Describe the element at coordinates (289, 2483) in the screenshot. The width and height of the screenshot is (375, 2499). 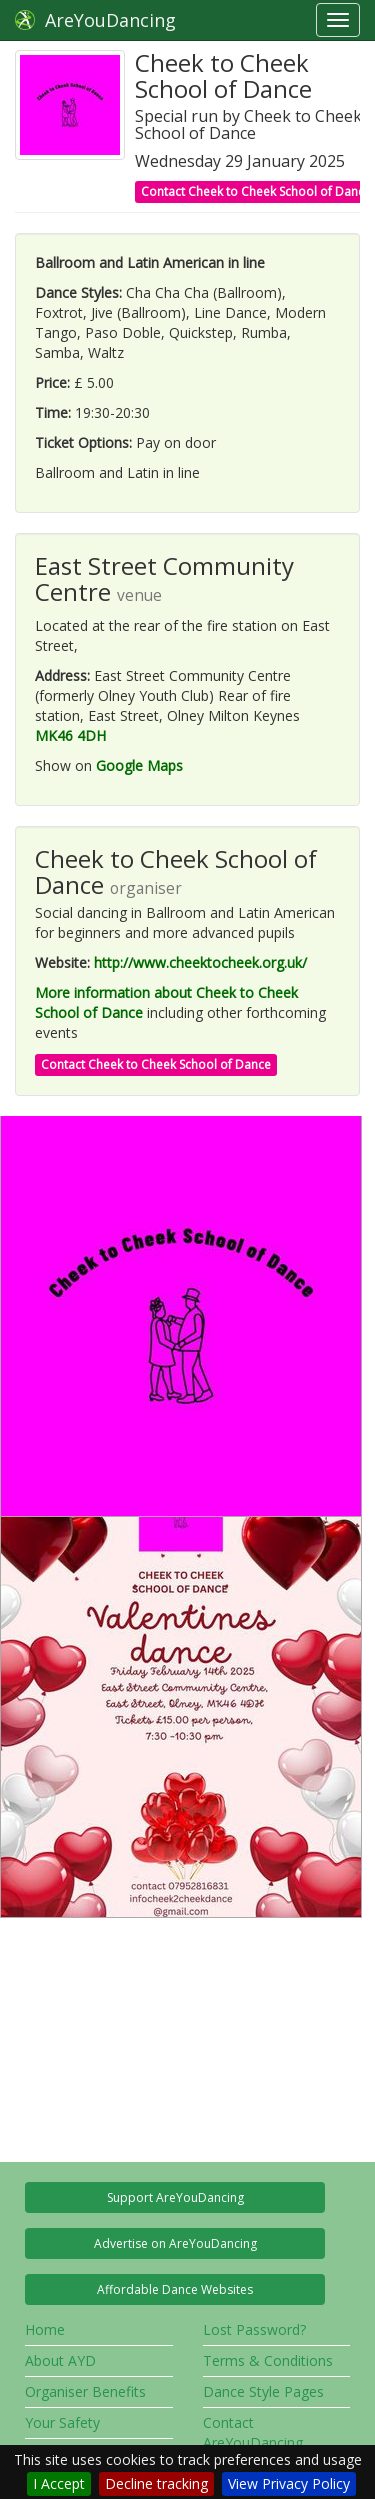
I see `View Privacy Policy` at that location.